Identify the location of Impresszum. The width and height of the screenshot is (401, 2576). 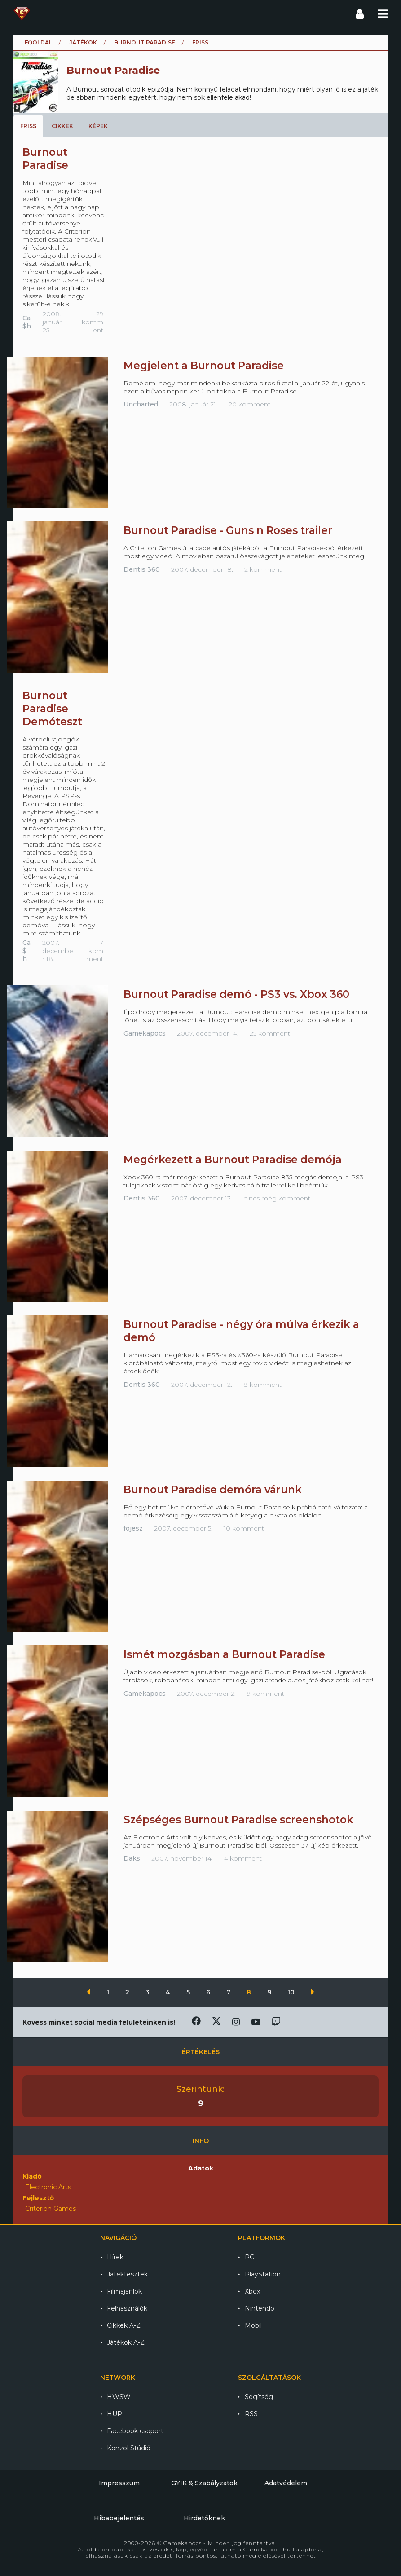
(119, 2483).